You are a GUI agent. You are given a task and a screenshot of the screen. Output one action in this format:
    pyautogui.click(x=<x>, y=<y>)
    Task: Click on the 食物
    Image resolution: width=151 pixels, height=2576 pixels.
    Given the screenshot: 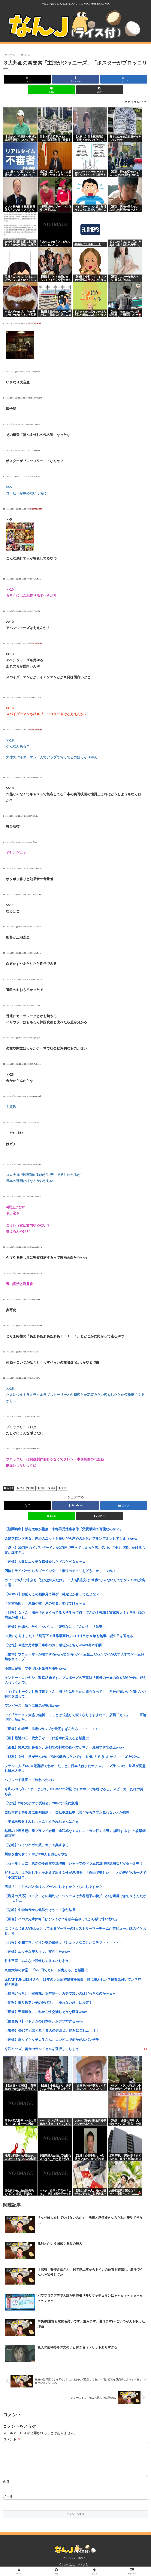 What is the action you would take?
    pyautogui.click(x=62, y=1488)
    